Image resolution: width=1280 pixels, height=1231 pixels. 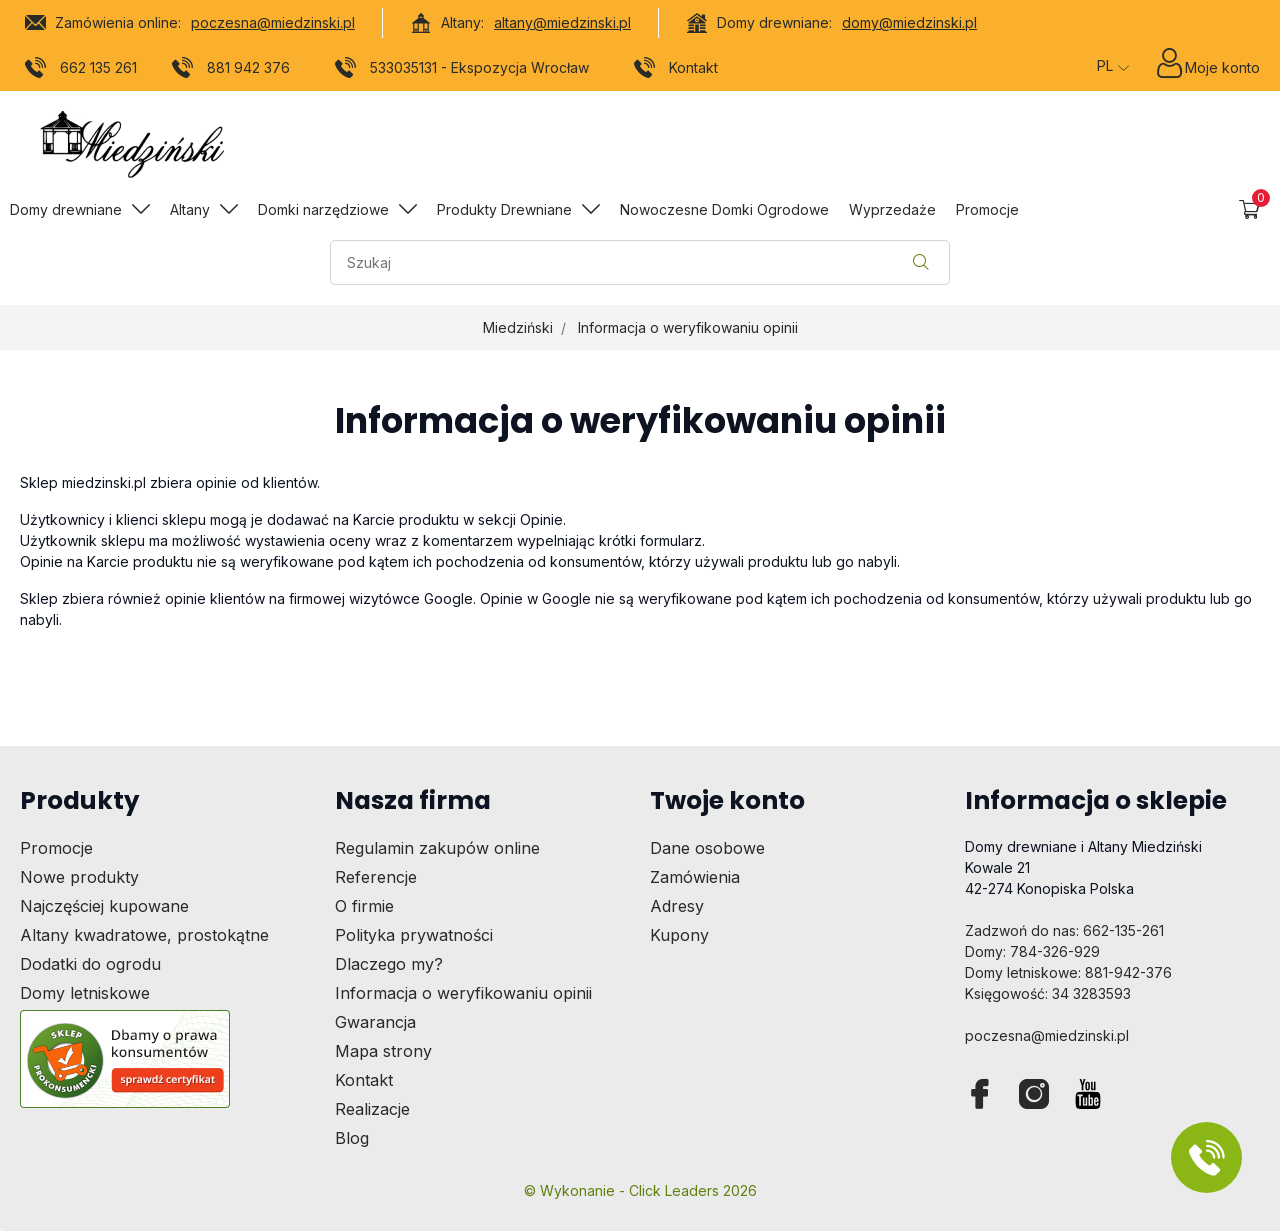 What do you see at coordinates (1249, 209) in the screenshot?
I see `[button]` at bounding box center [1249, 209].